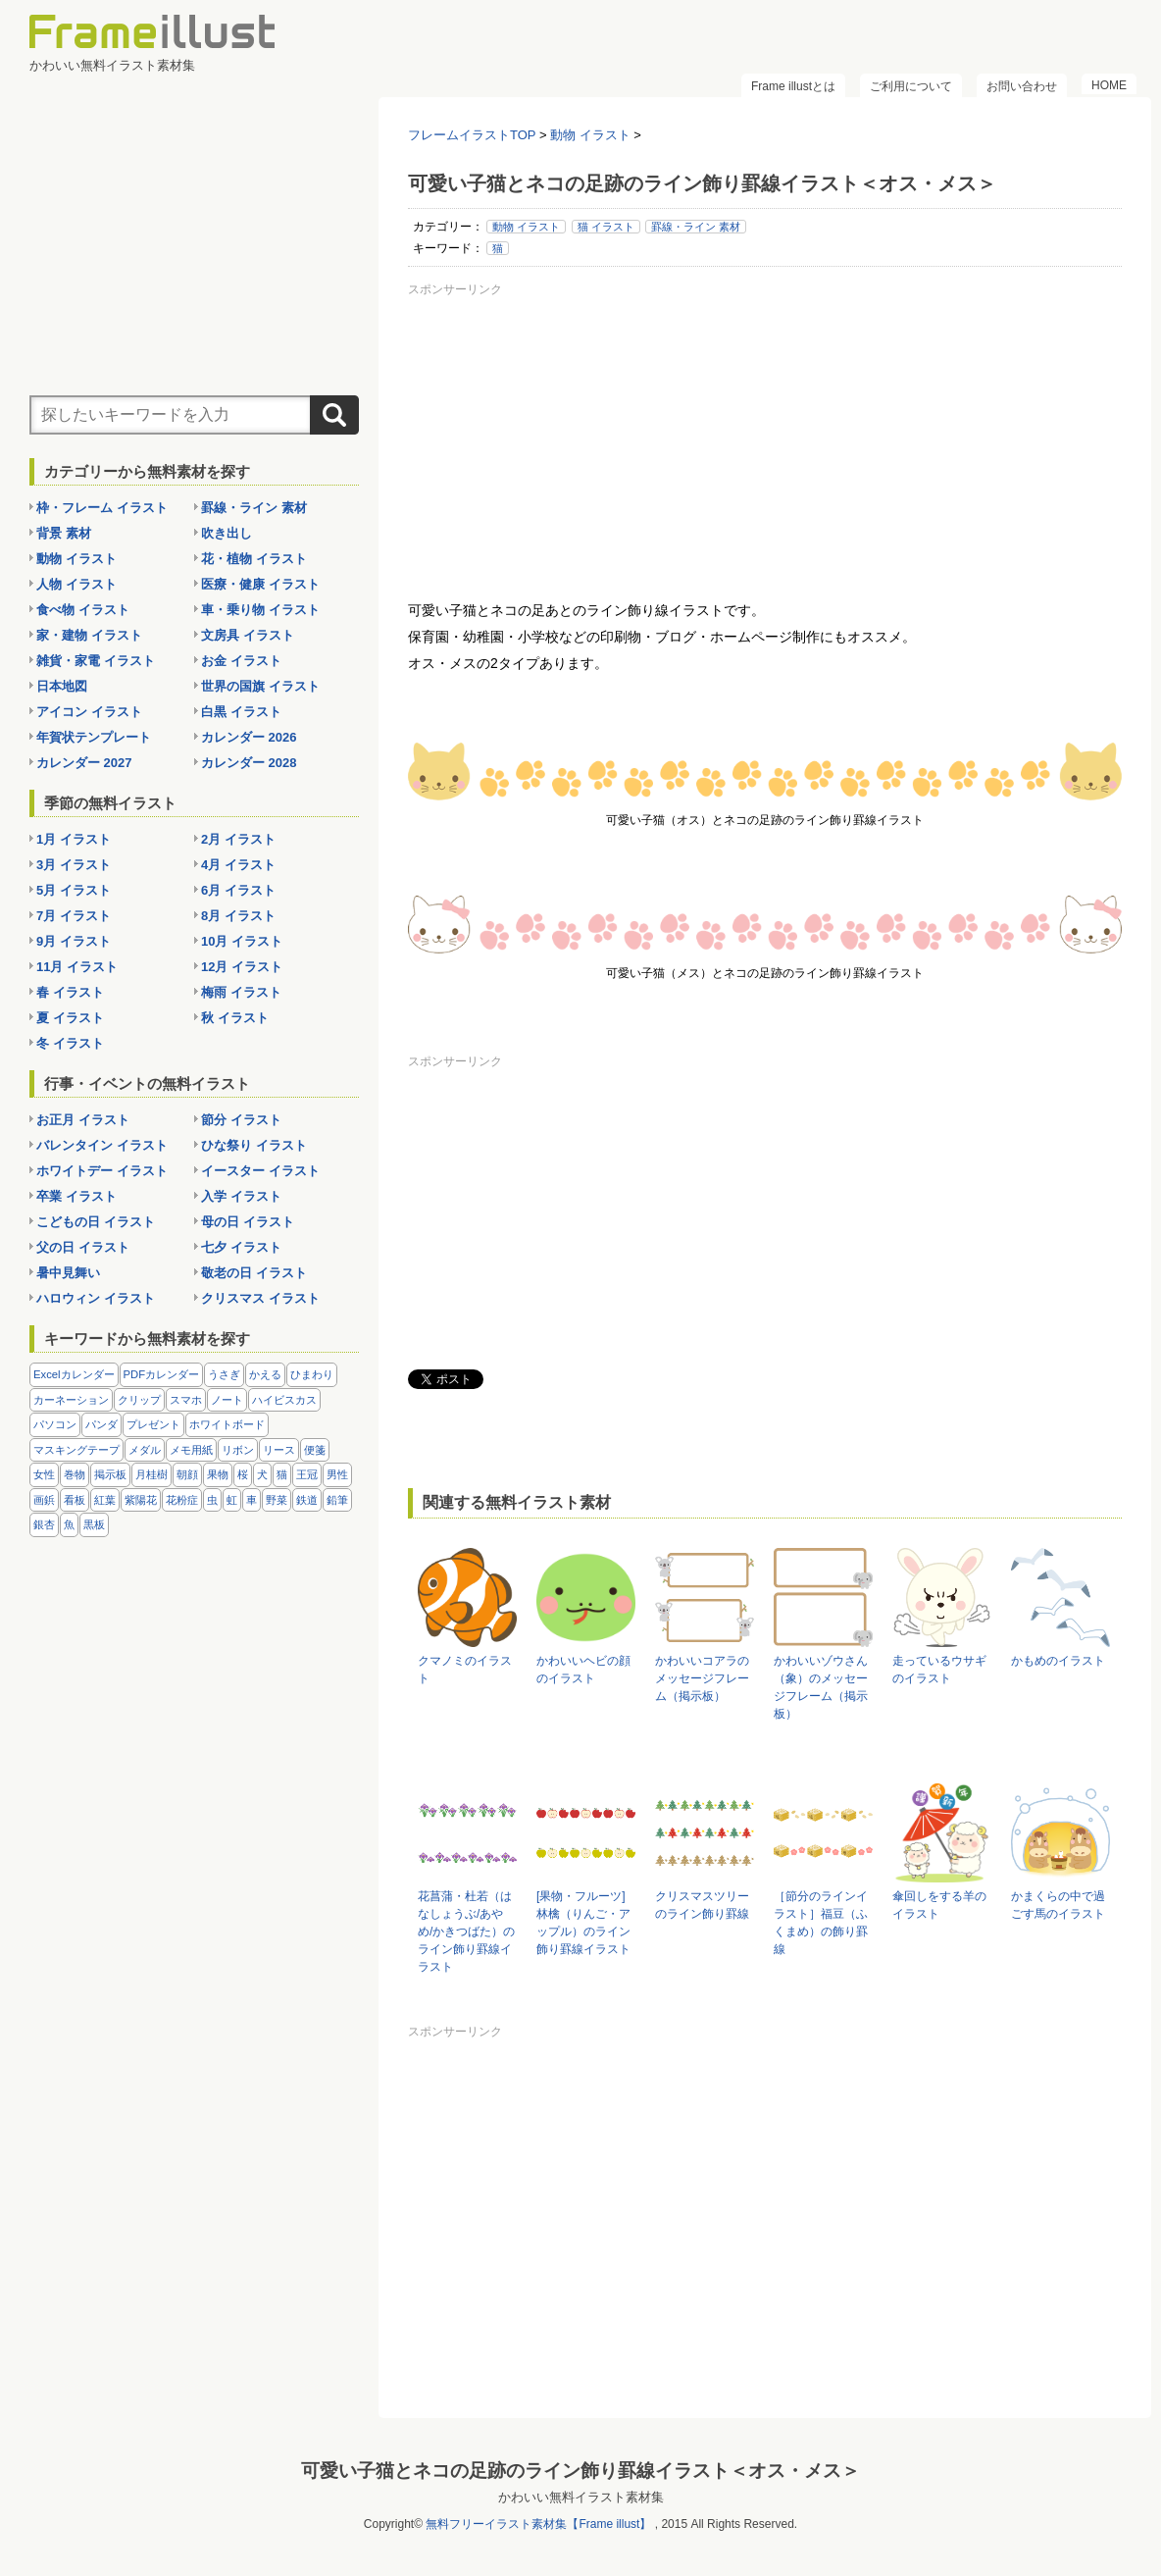 This screenshot has height=2576, width=1161. What do you see at coordinates (102, 1170) in the screenshot?
I see `ホワイトデー イラスト` at bounding box center [102, 1170].